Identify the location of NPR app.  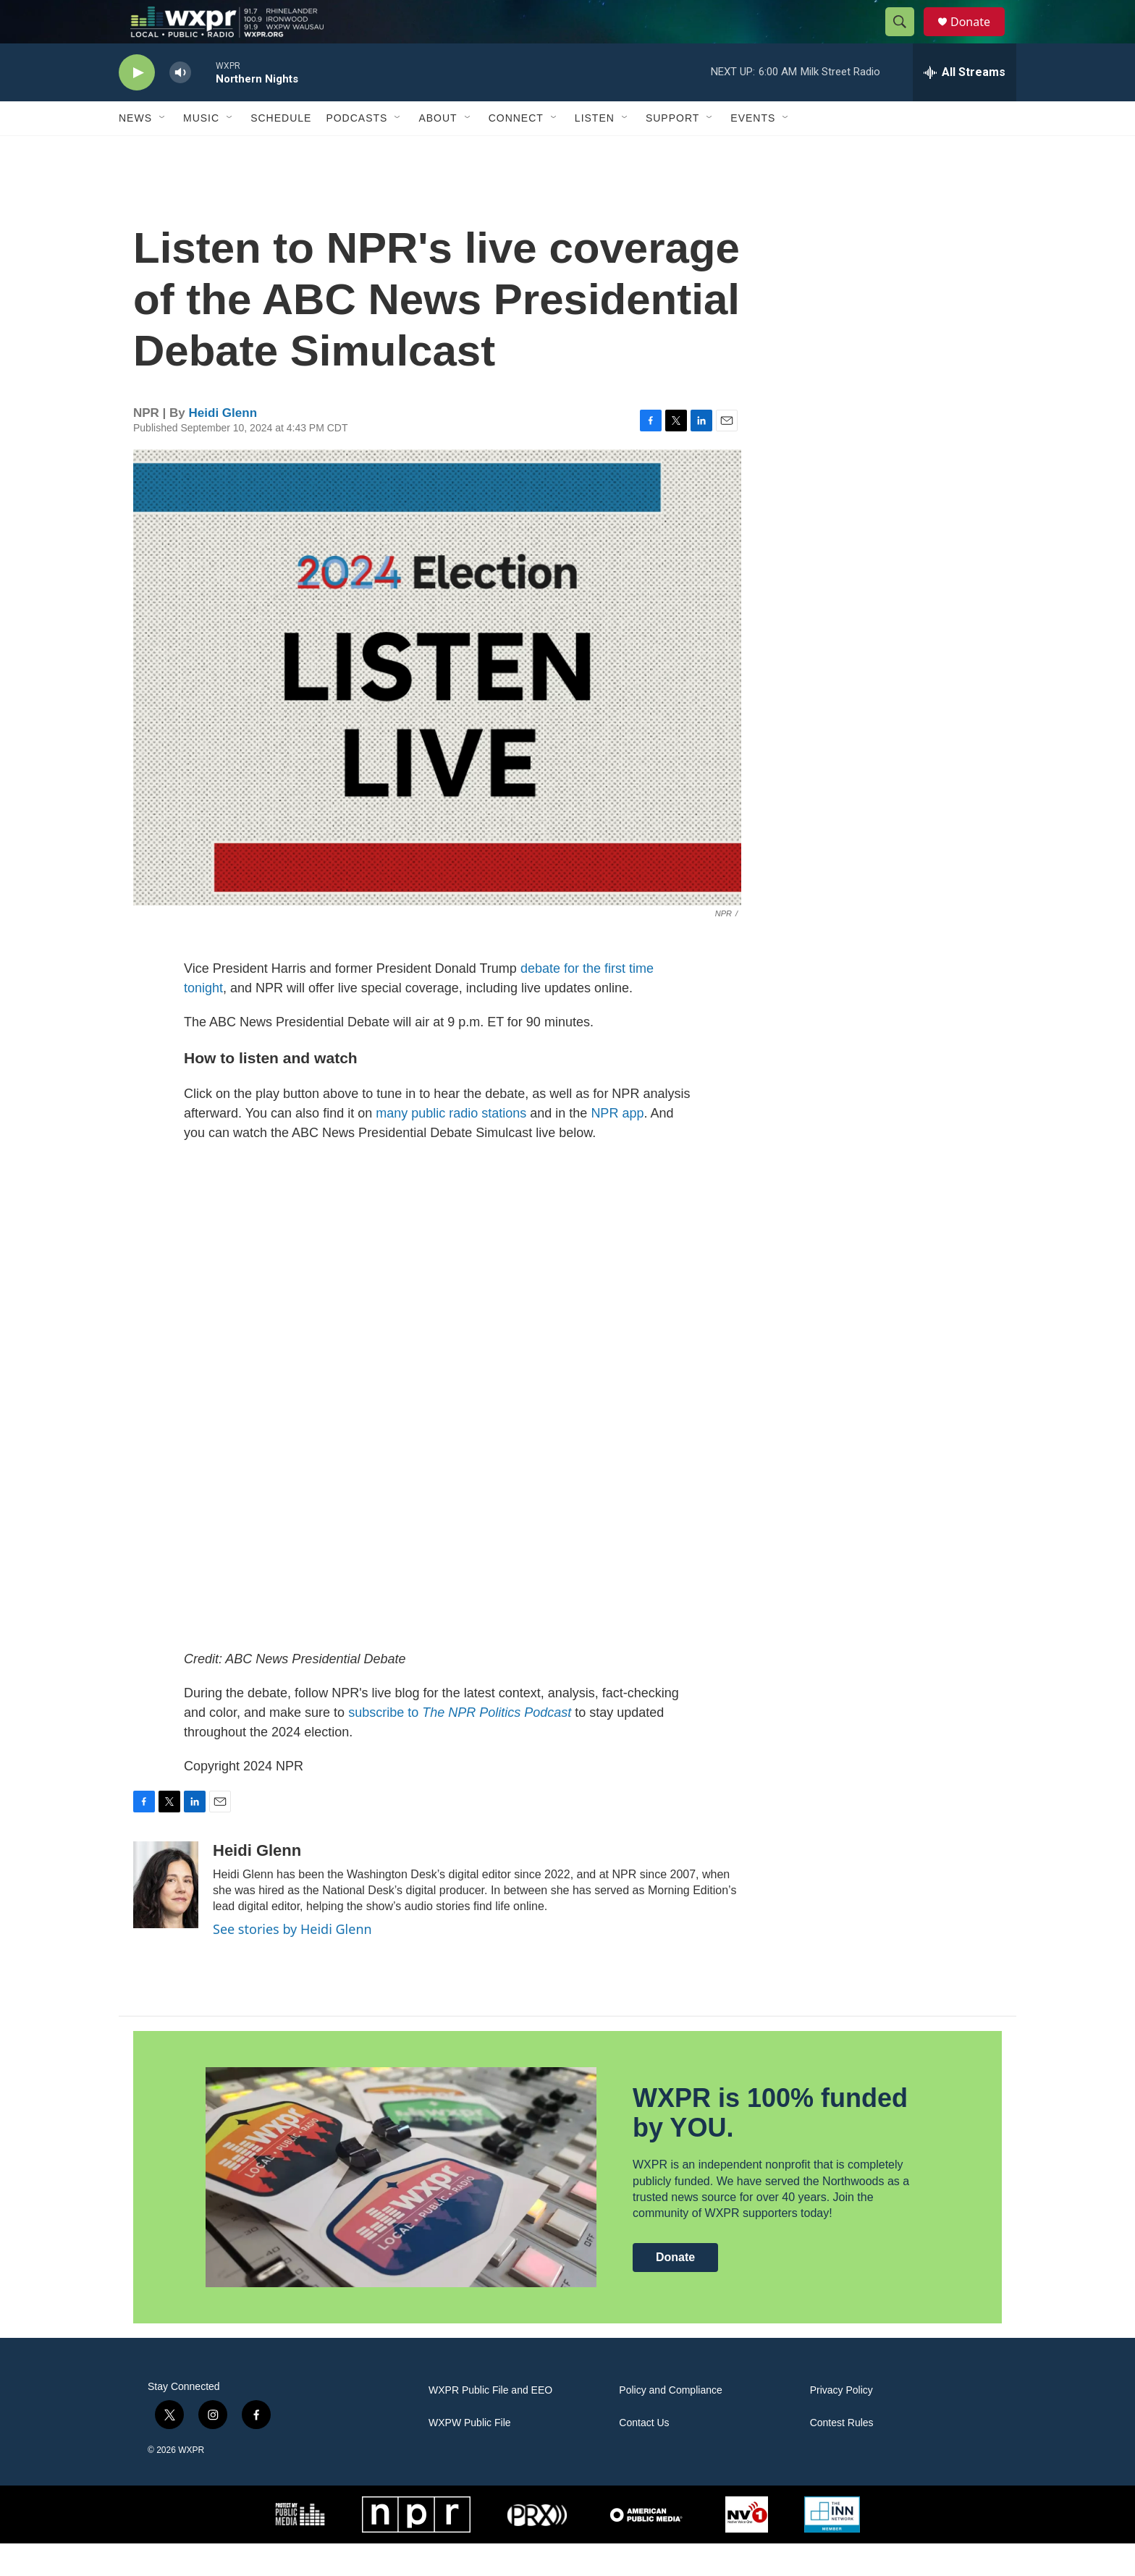
(617, 1146).